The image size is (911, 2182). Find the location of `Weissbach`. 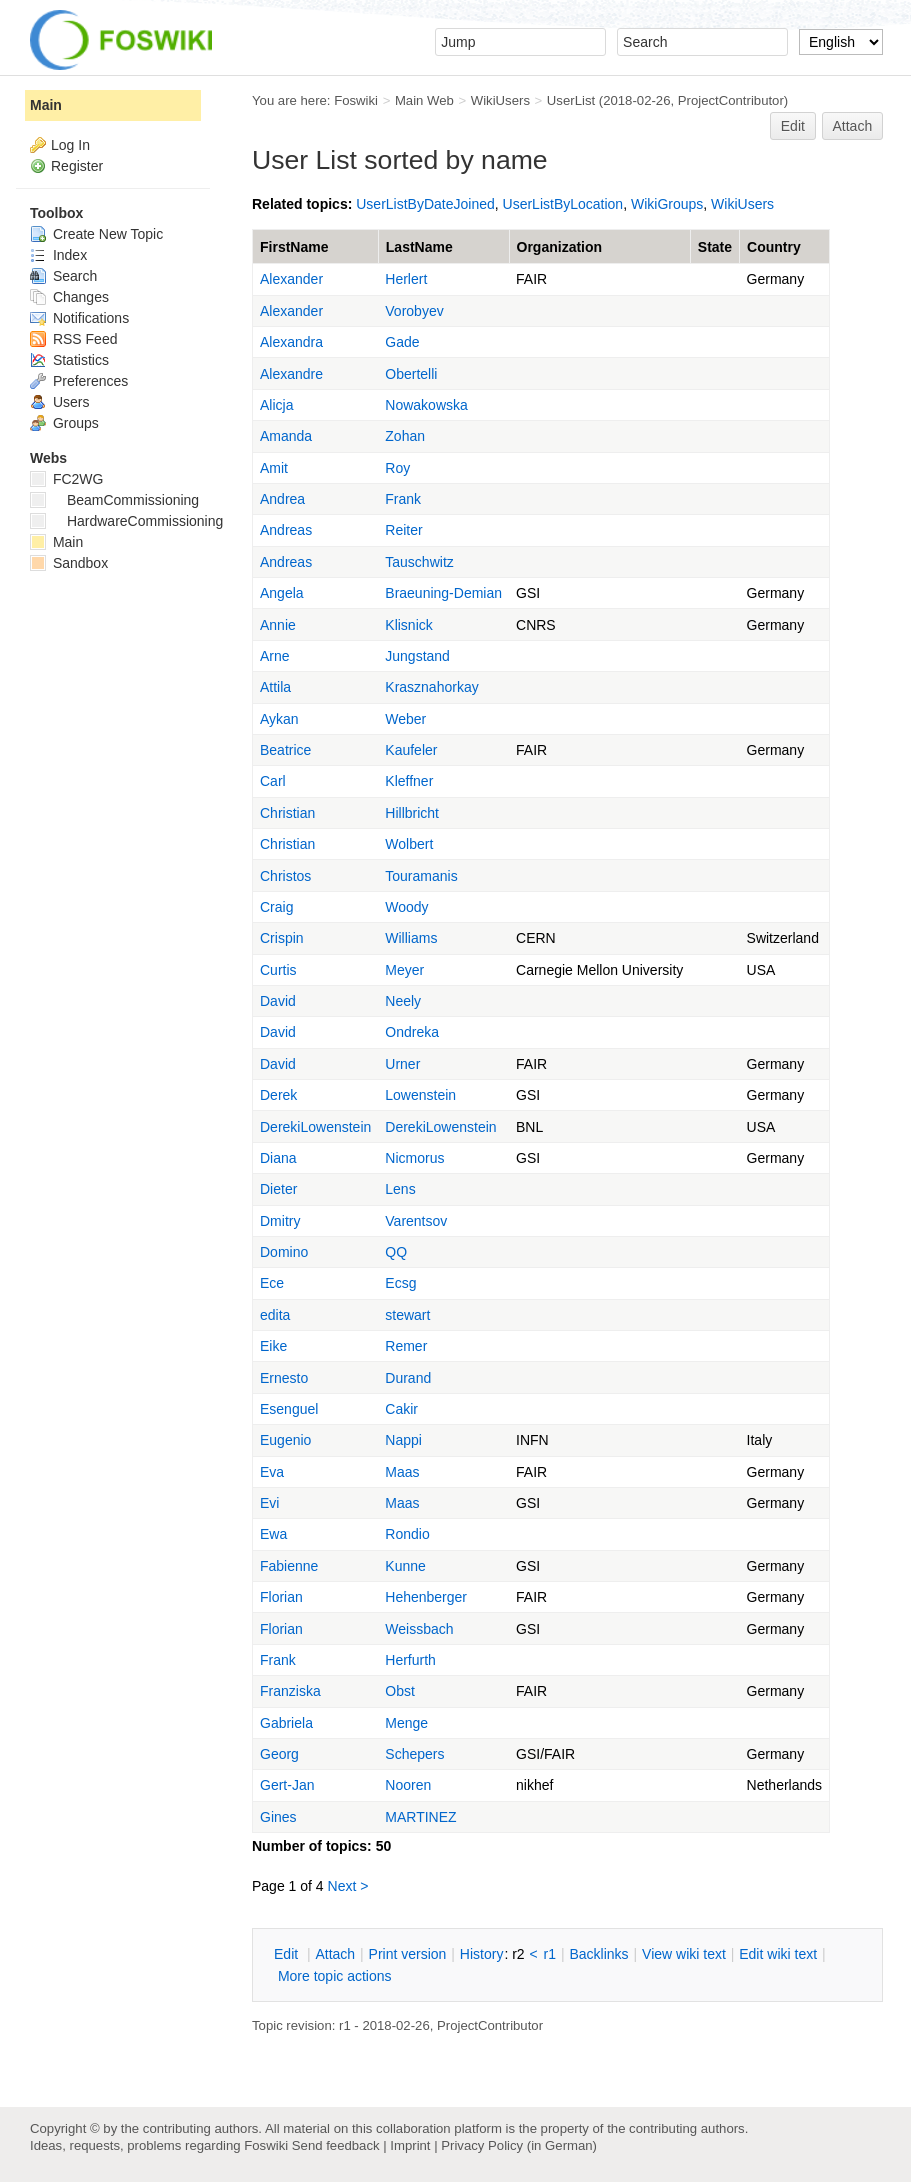

Weissbach is located at coordinates (419, 1629).